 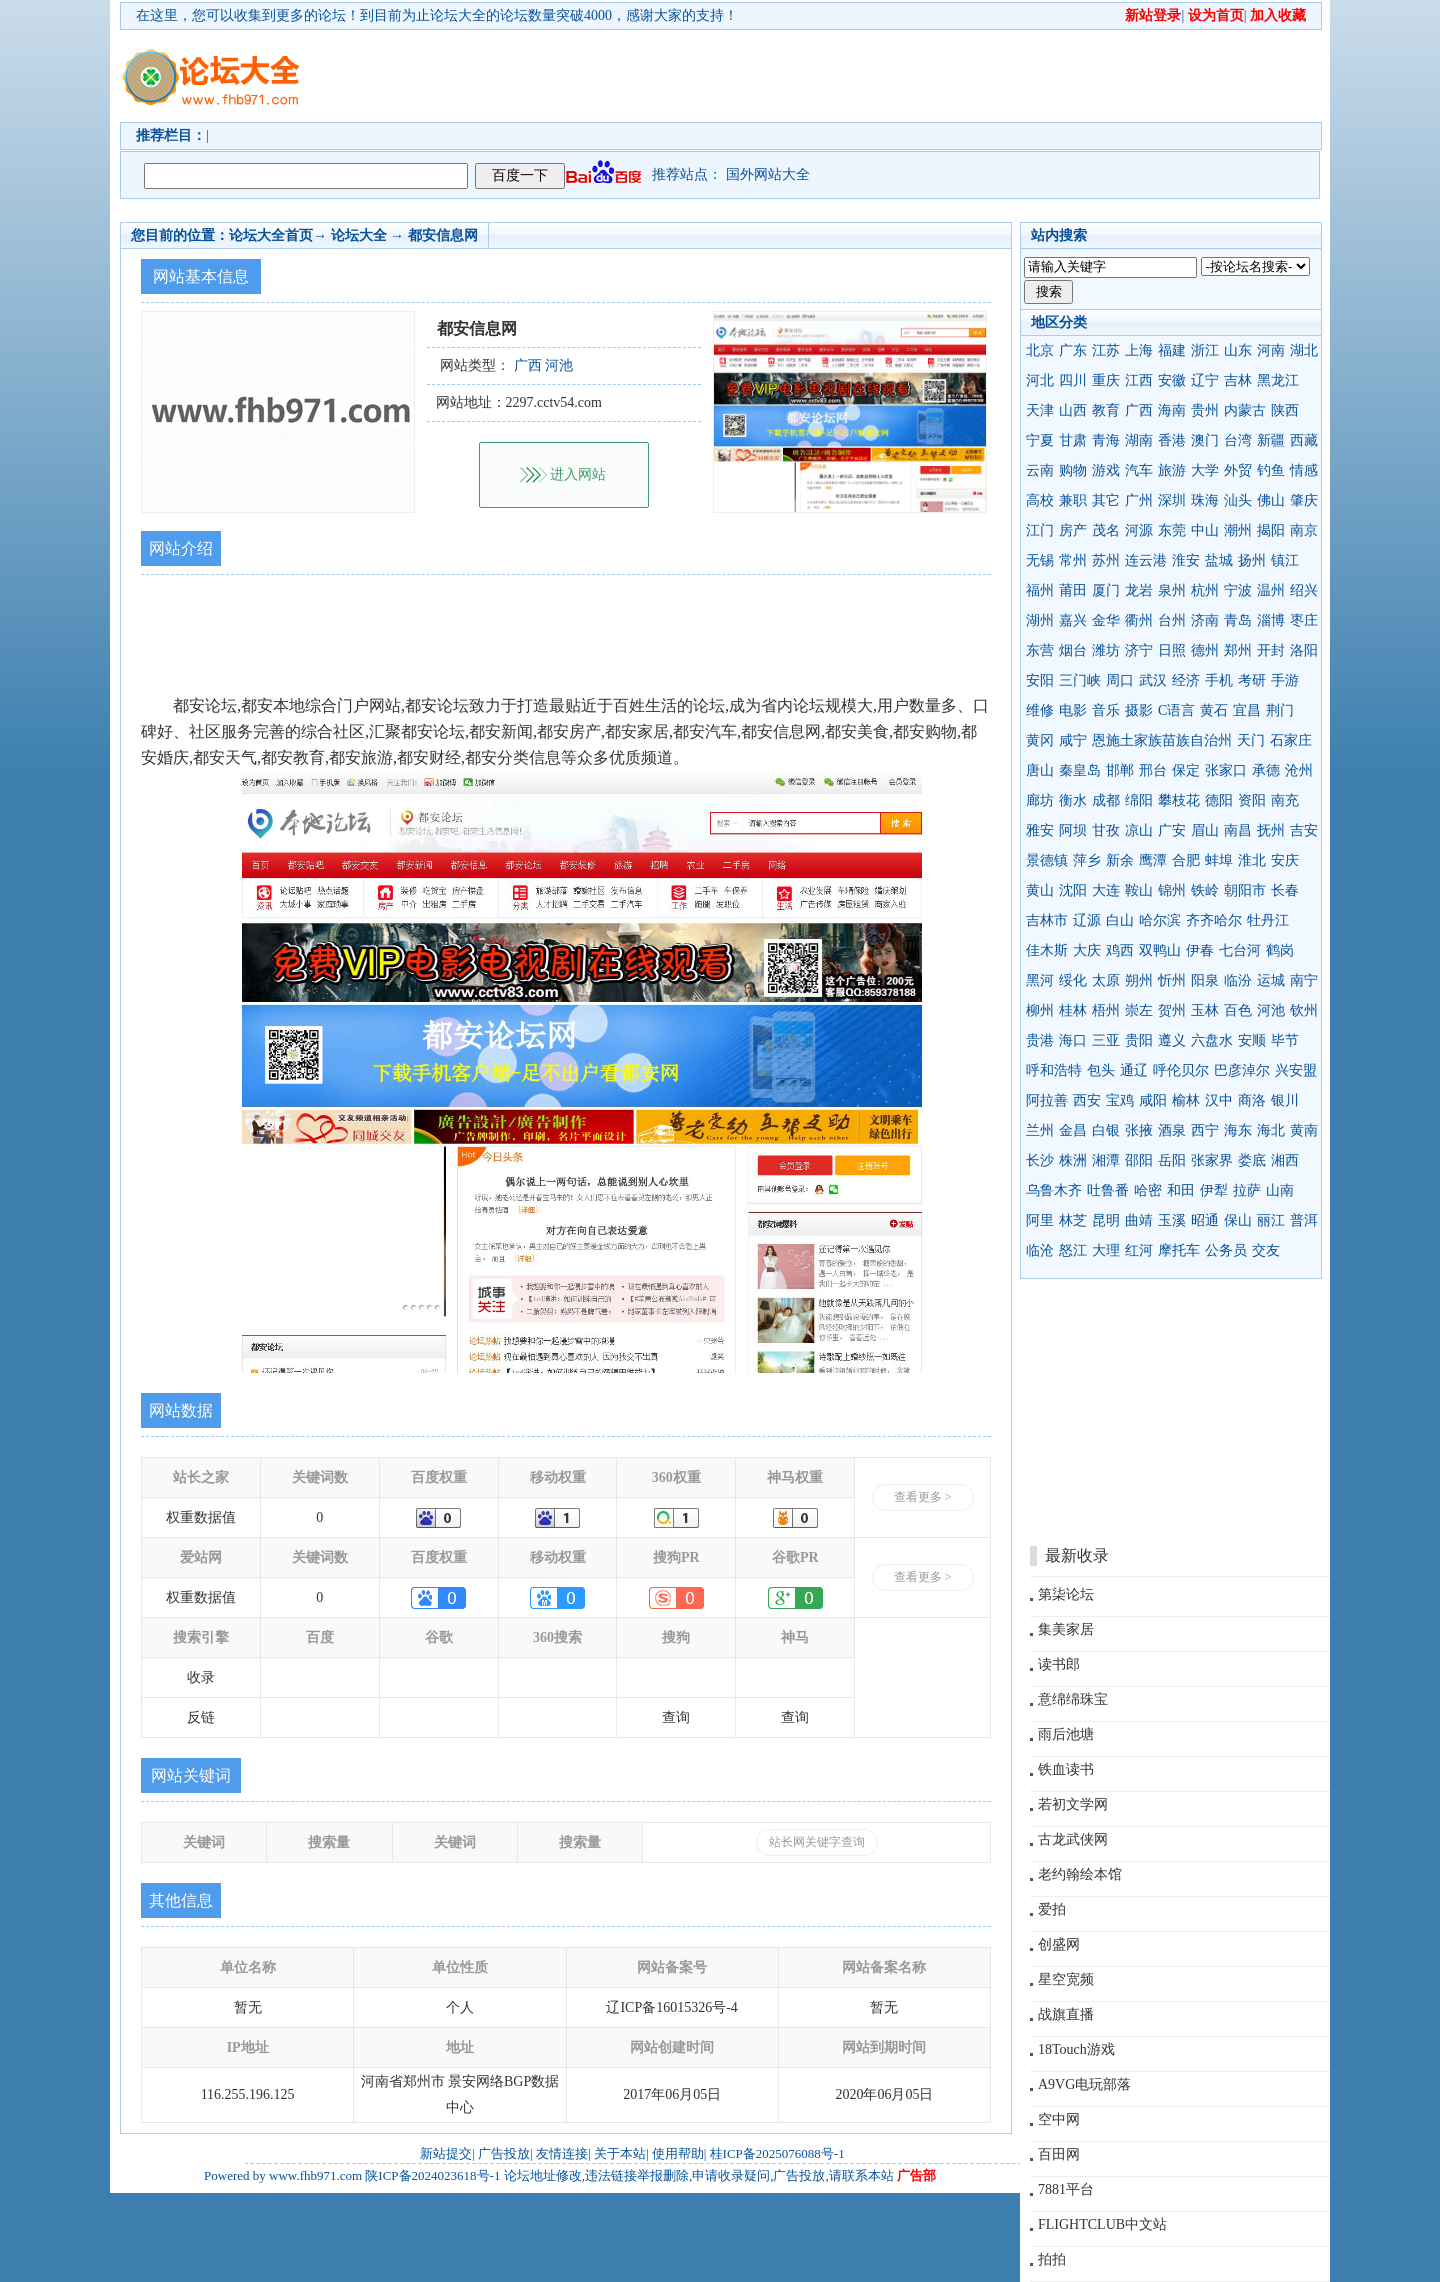 I want to click on 厦门, so click(x=1106, y=590).